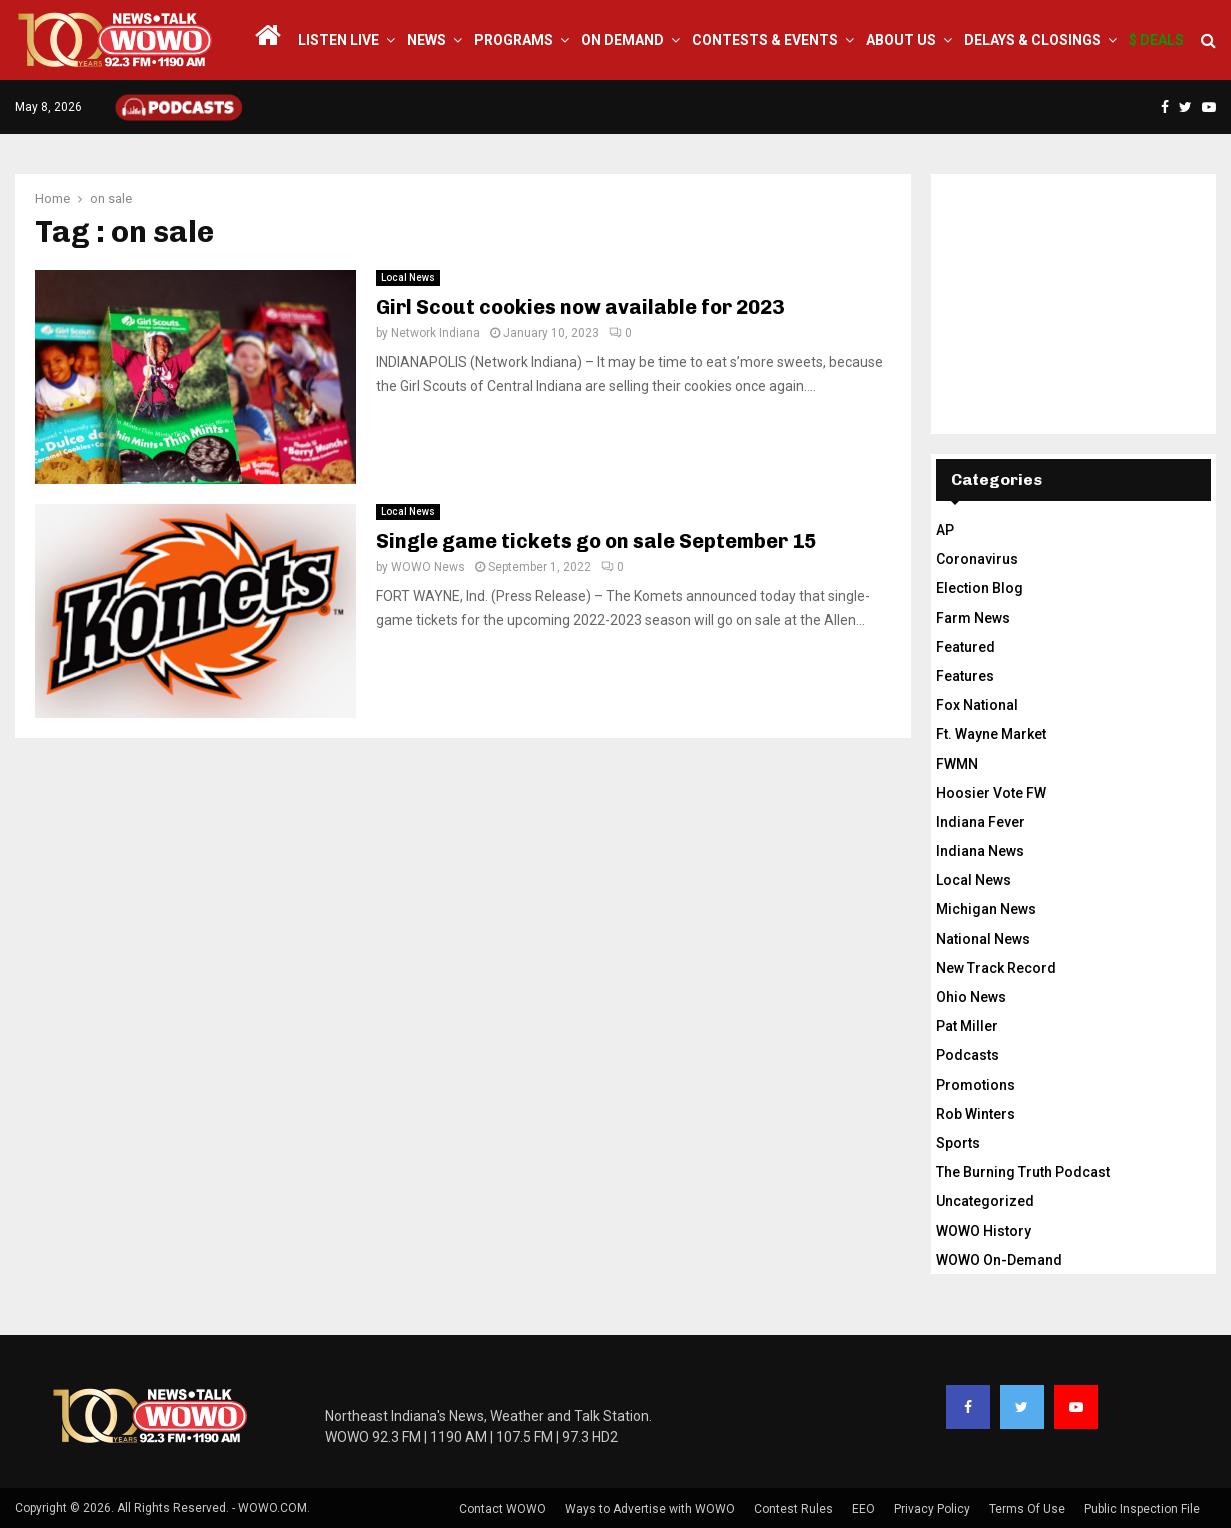  I want to click on New Track Record, so click(996, 968).